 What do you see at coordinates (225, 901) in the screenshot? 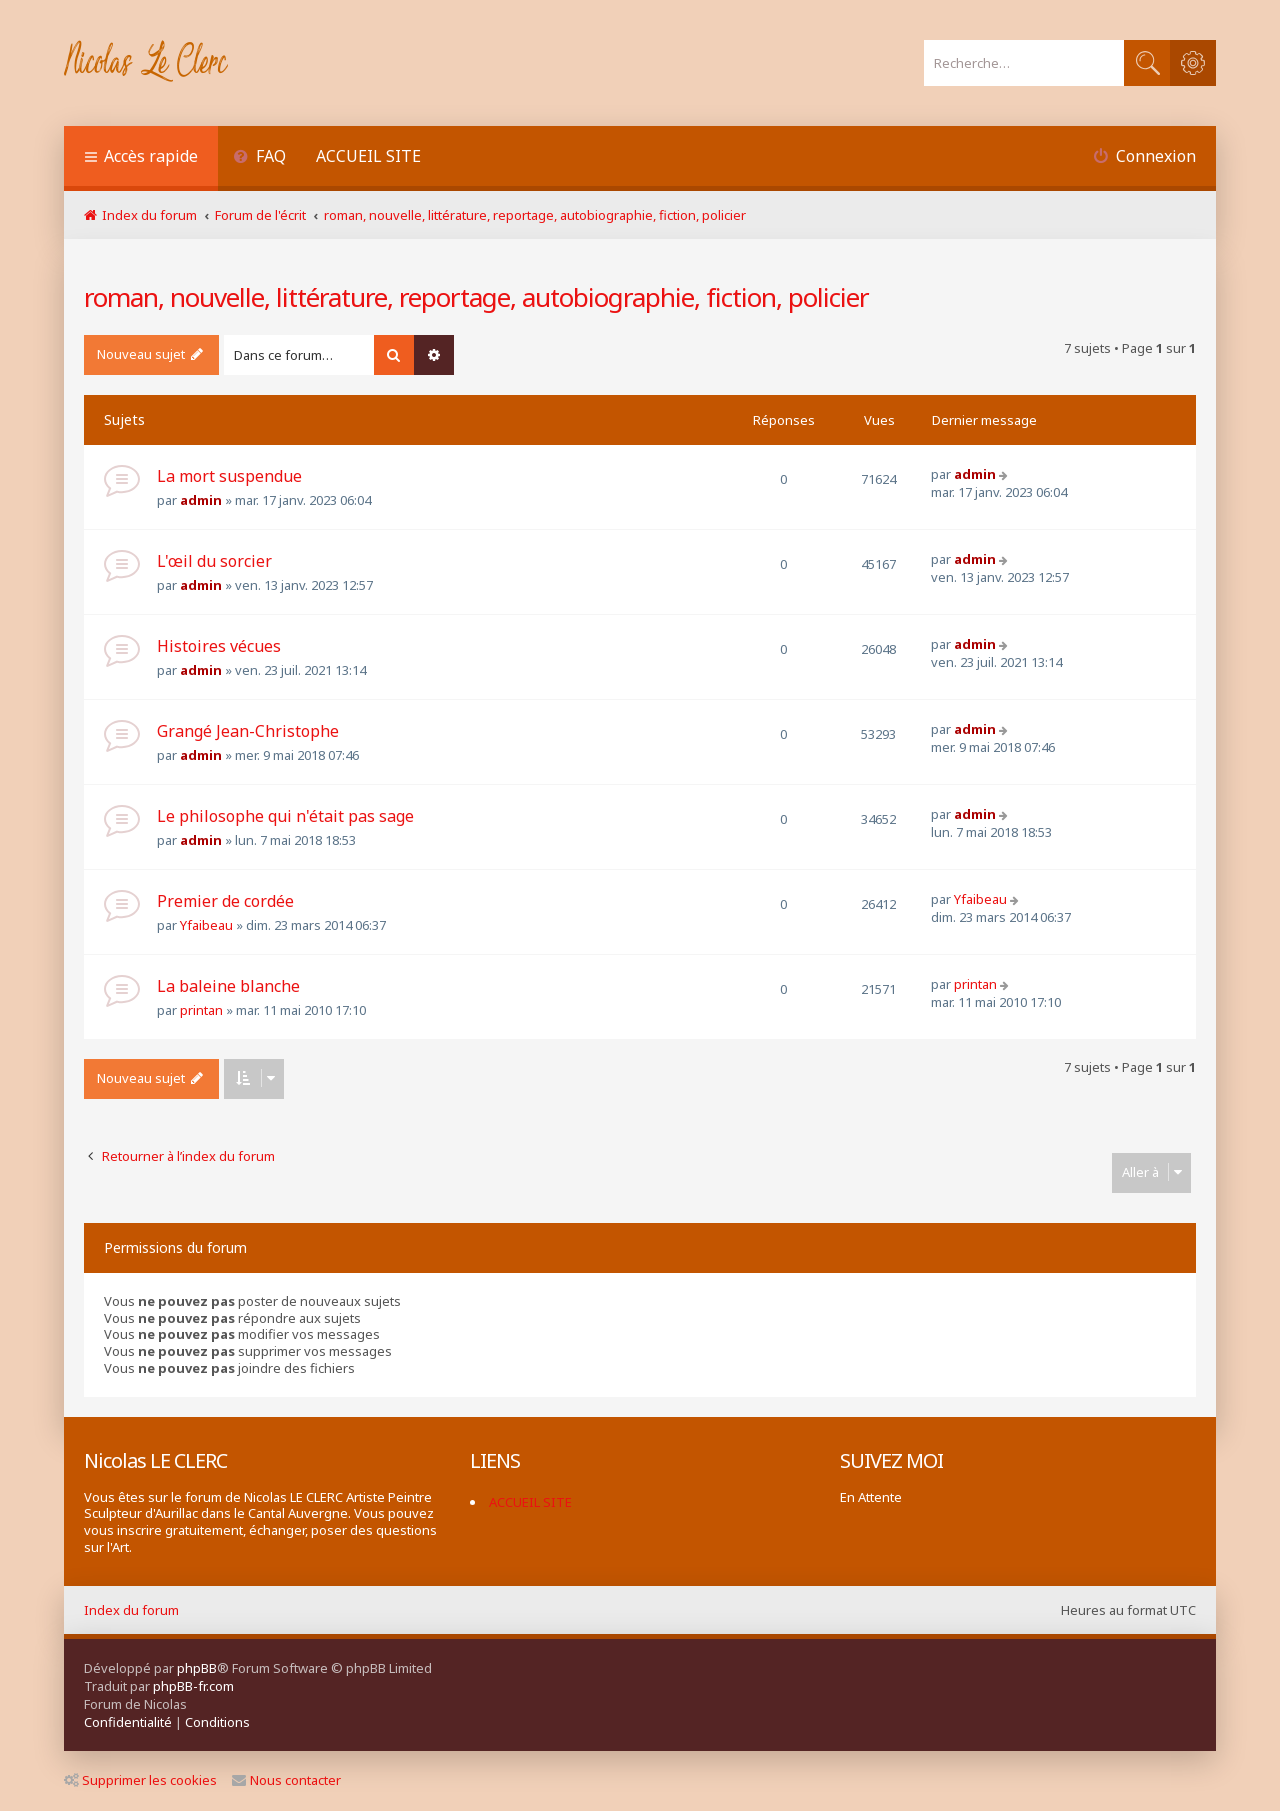
I see `Premier de cordée` at bounding box center [225, 901].